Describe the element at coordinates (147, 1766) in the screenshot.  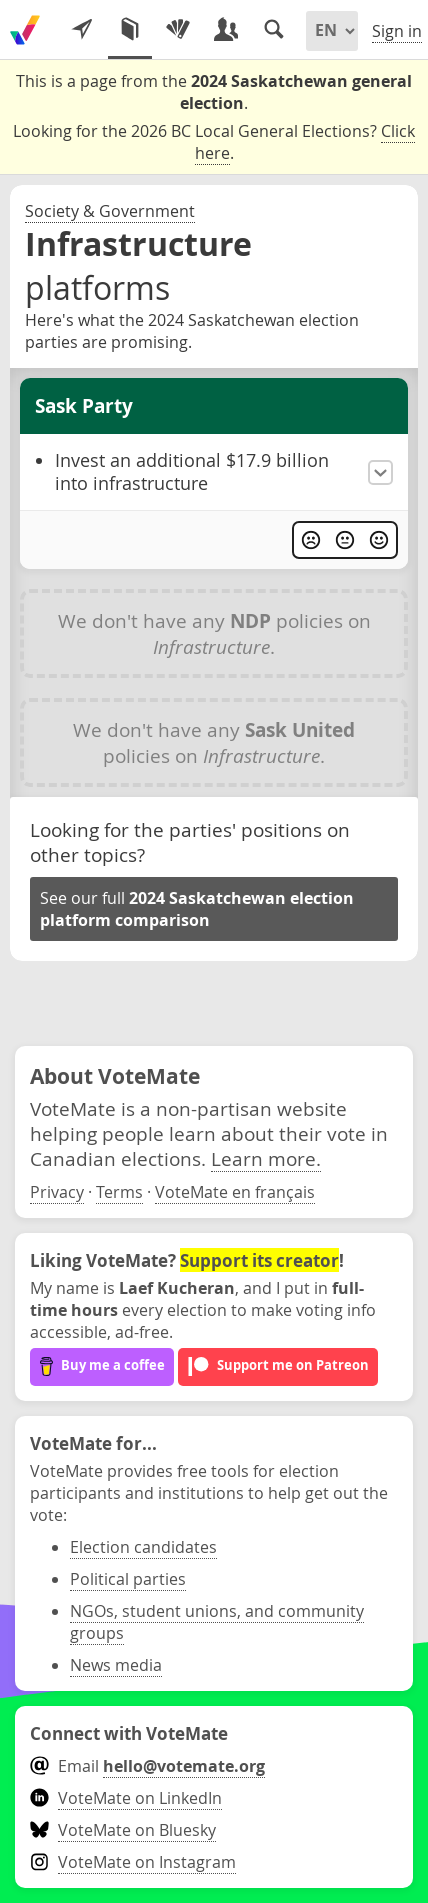
I see `Email` at that location.